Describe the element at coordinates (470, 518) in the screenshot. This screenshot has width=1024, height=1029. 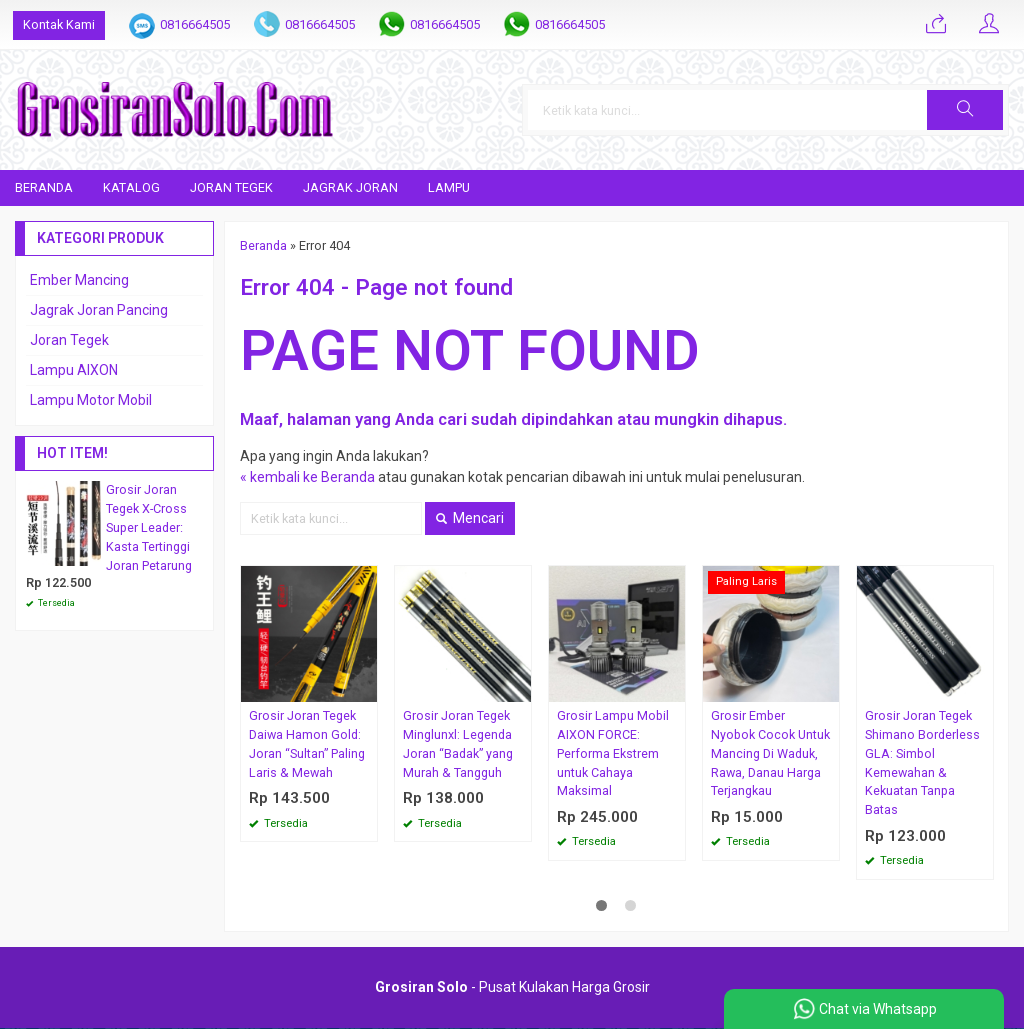
I see `Mencari [button]` at that location.